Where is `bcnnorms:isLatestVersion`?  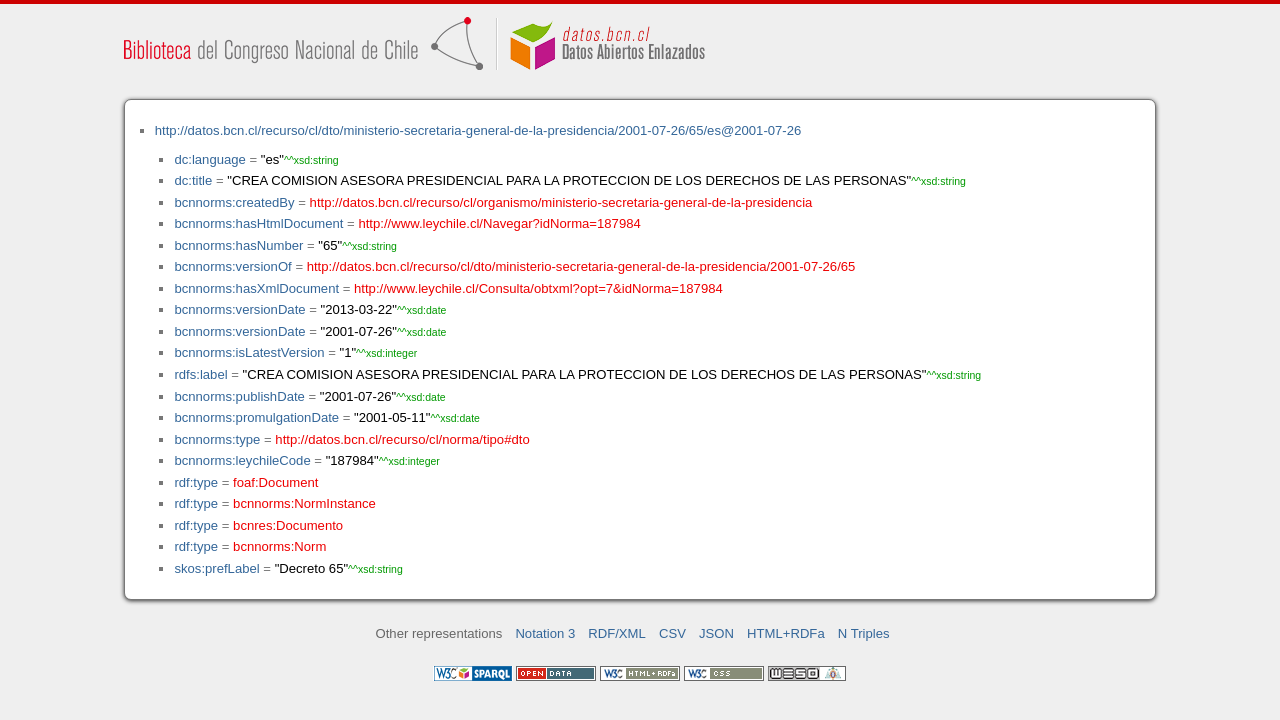
bcnnorms:isLatestVersion is located at coordinates (249, 352).